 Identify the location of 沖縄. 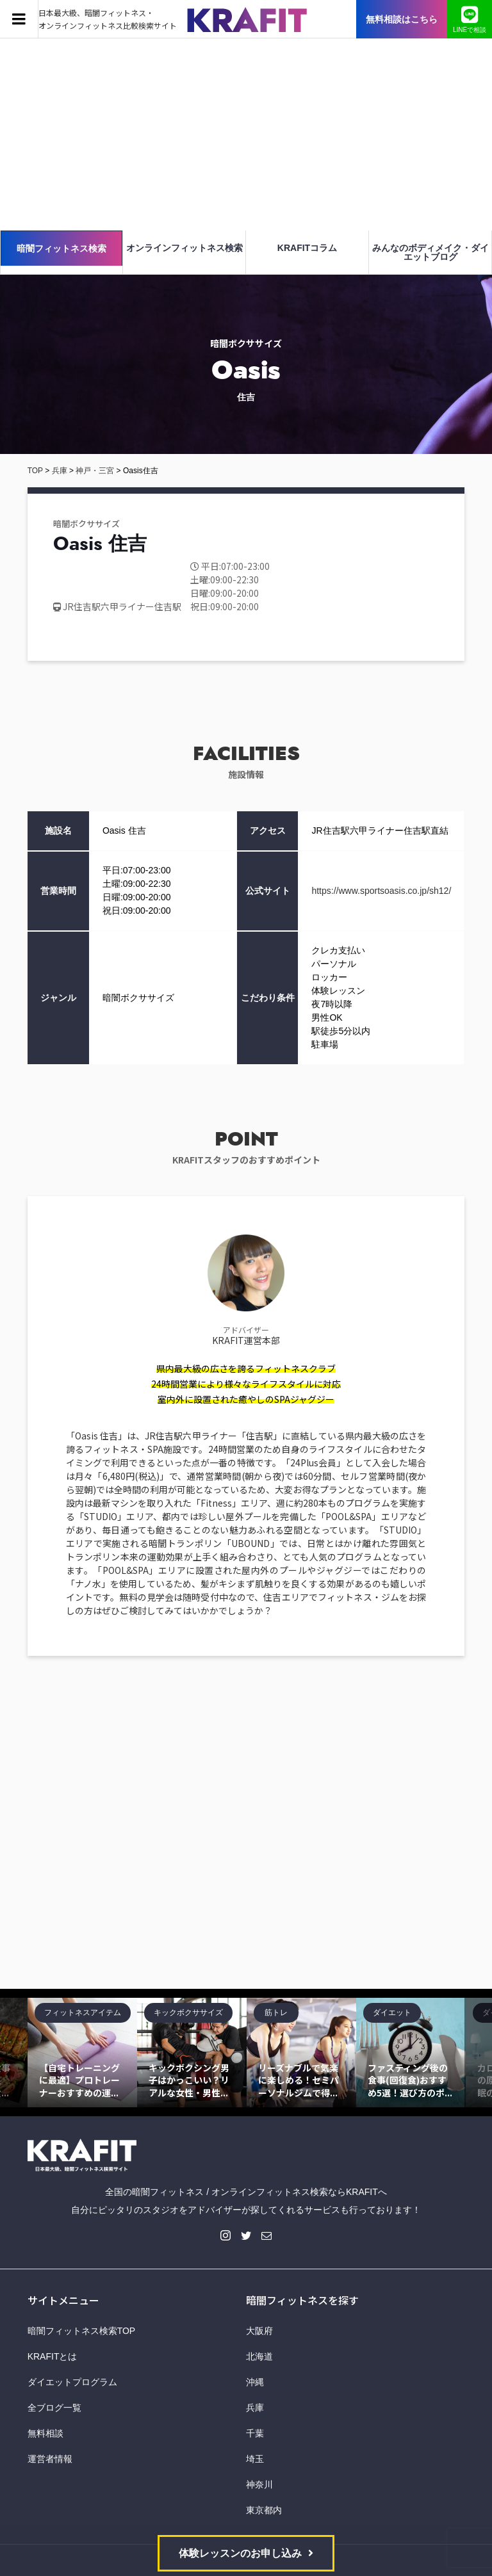
(255, 2382).